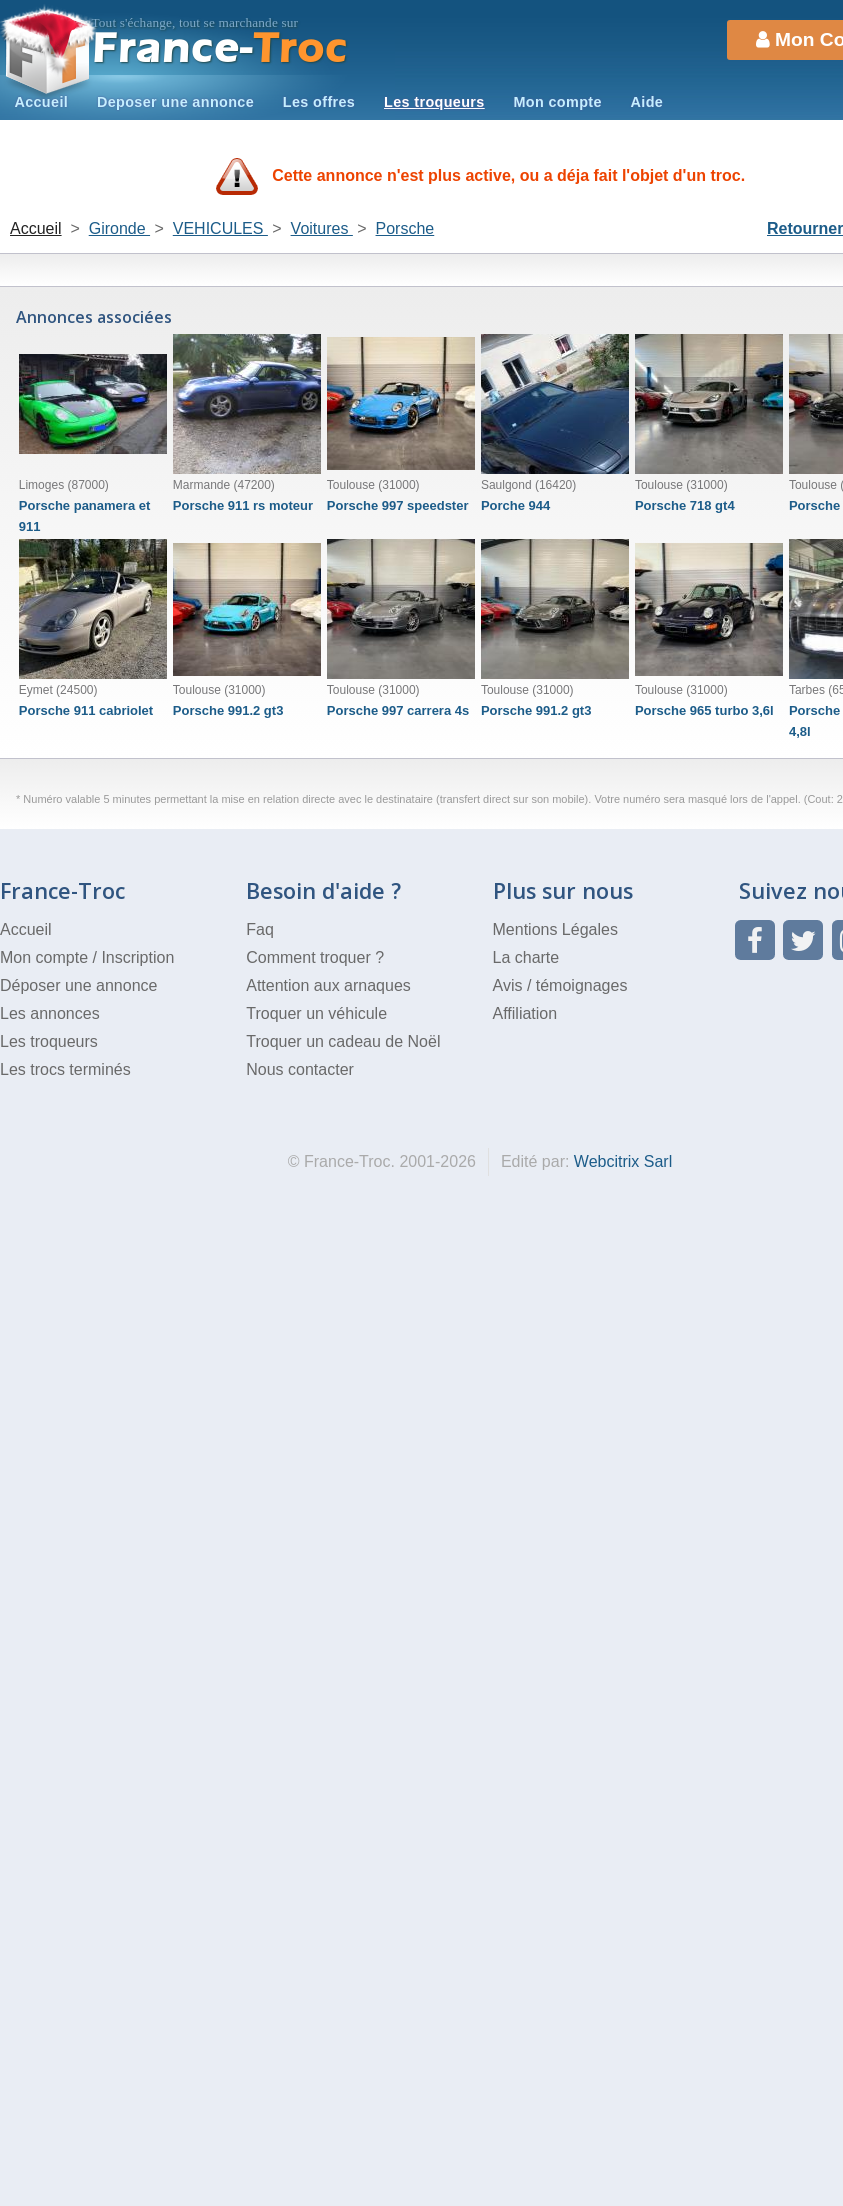 This screenshot has width=843, height=2206. Describe the element at coordinates (137, 957) in the screenshot. I see `Inscription` at that location.